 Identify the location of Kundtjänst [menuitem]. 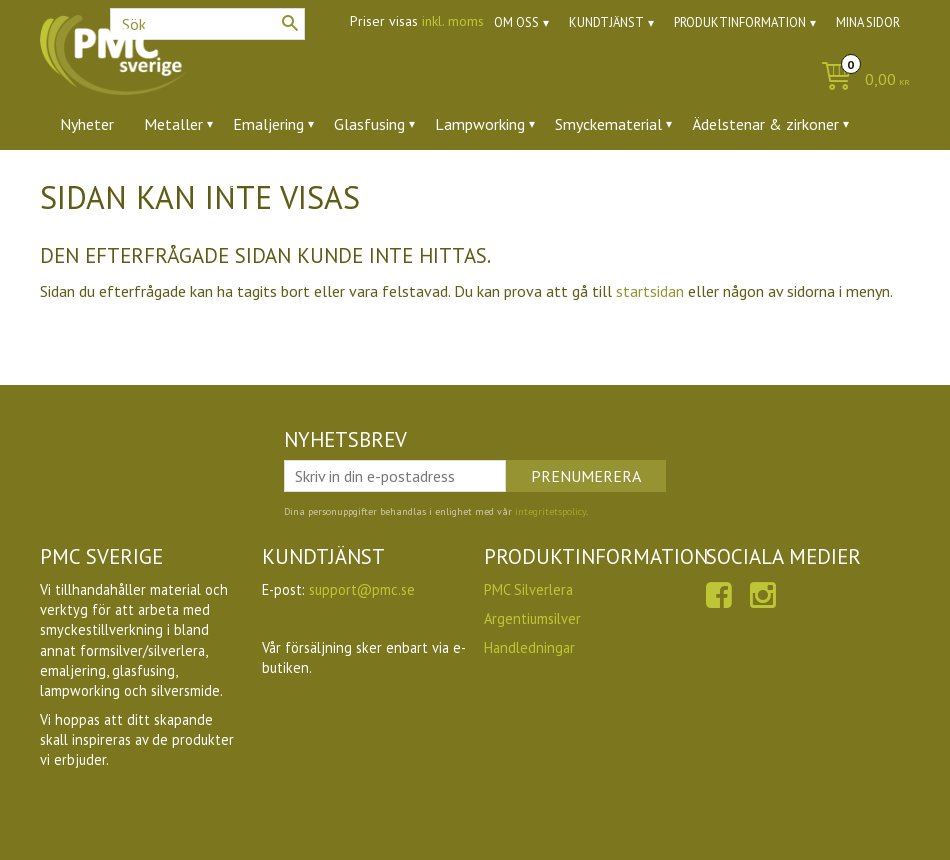
(606, 22).